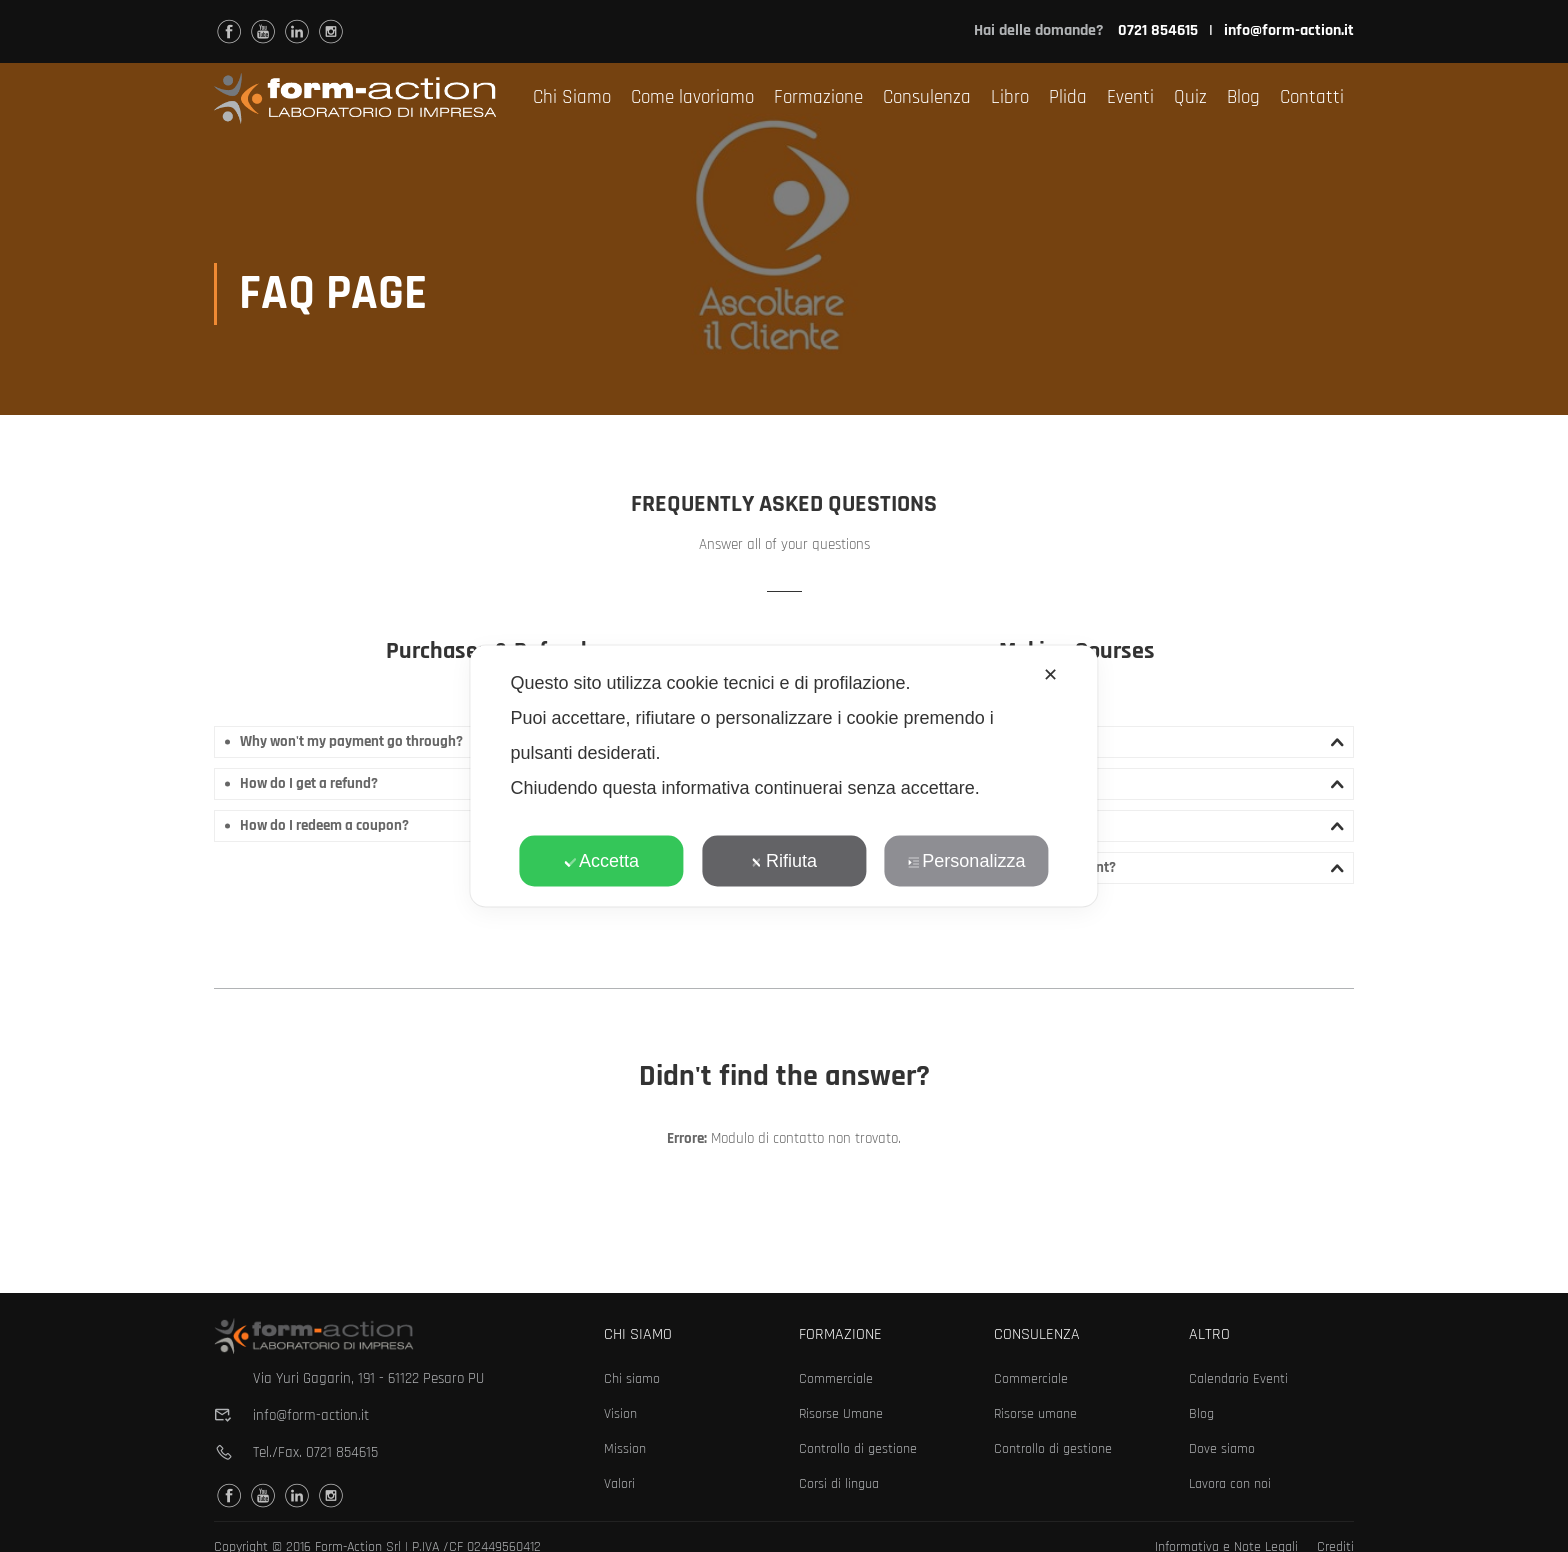 The height and width of the screenshot is (1552, 1568). What do you see at coordinates (1068, 97) in the screenshot?
I see `Plida` at bounding box center [1068, 97].